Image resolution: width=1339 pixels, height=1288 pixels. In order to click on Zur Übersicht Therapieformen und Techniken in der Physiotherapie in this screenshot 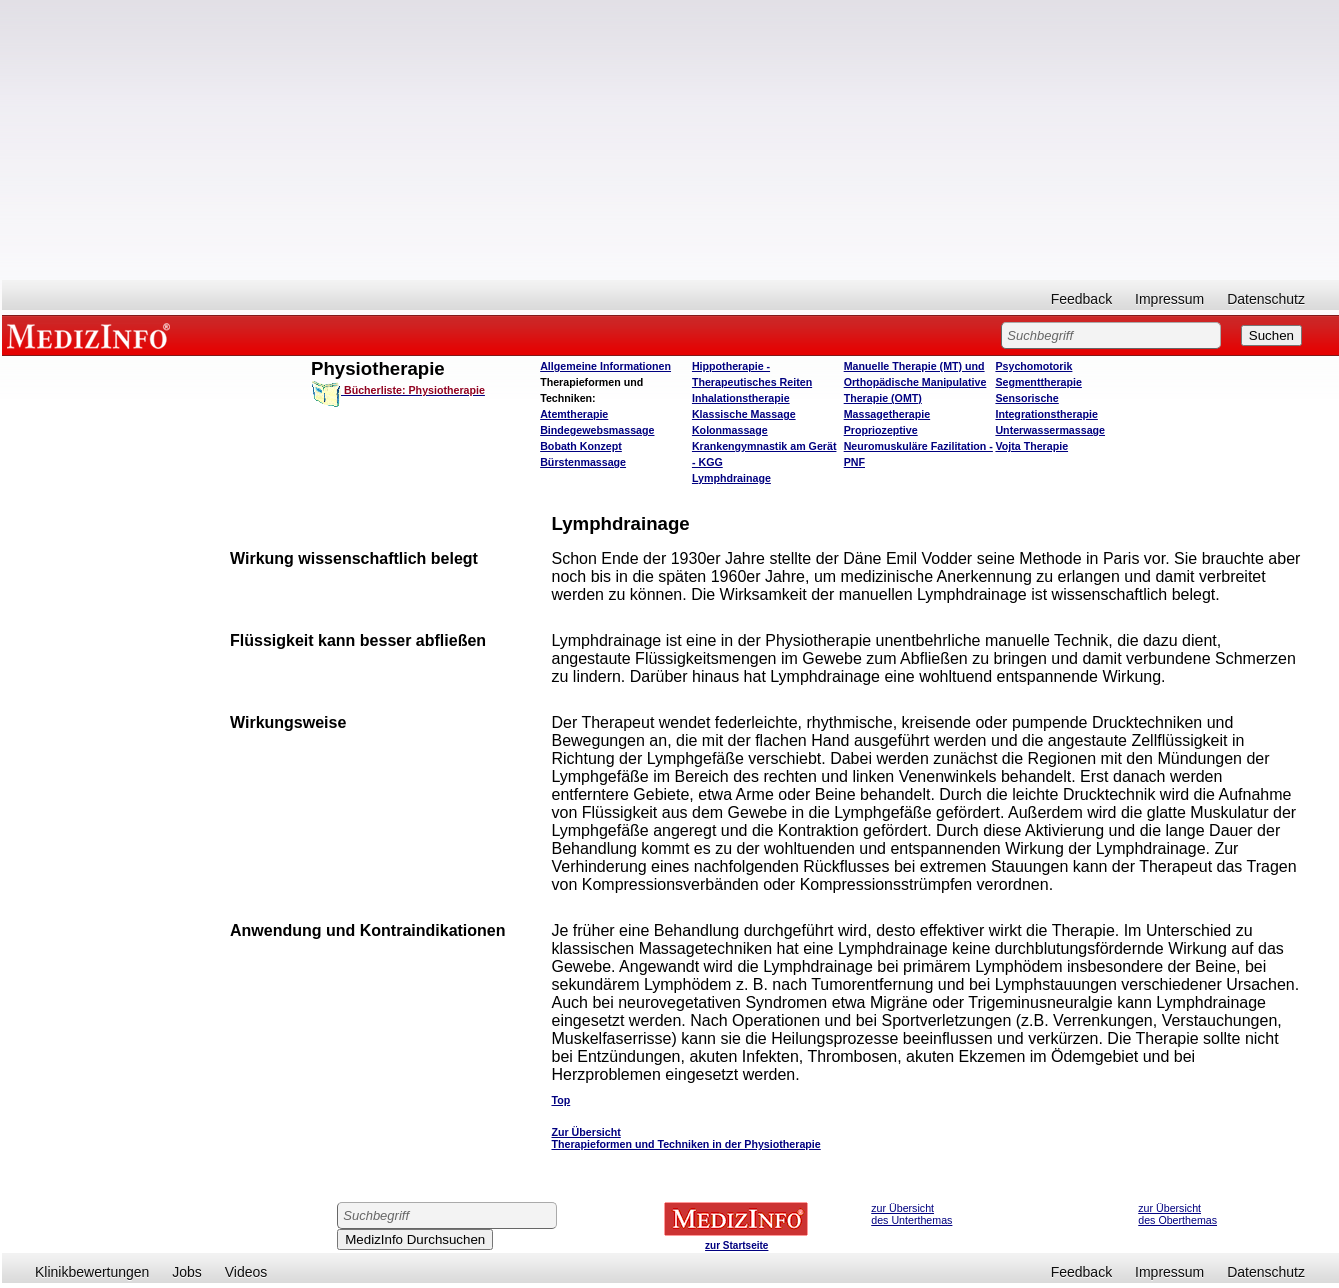, I will do `click(685, 1138)`.